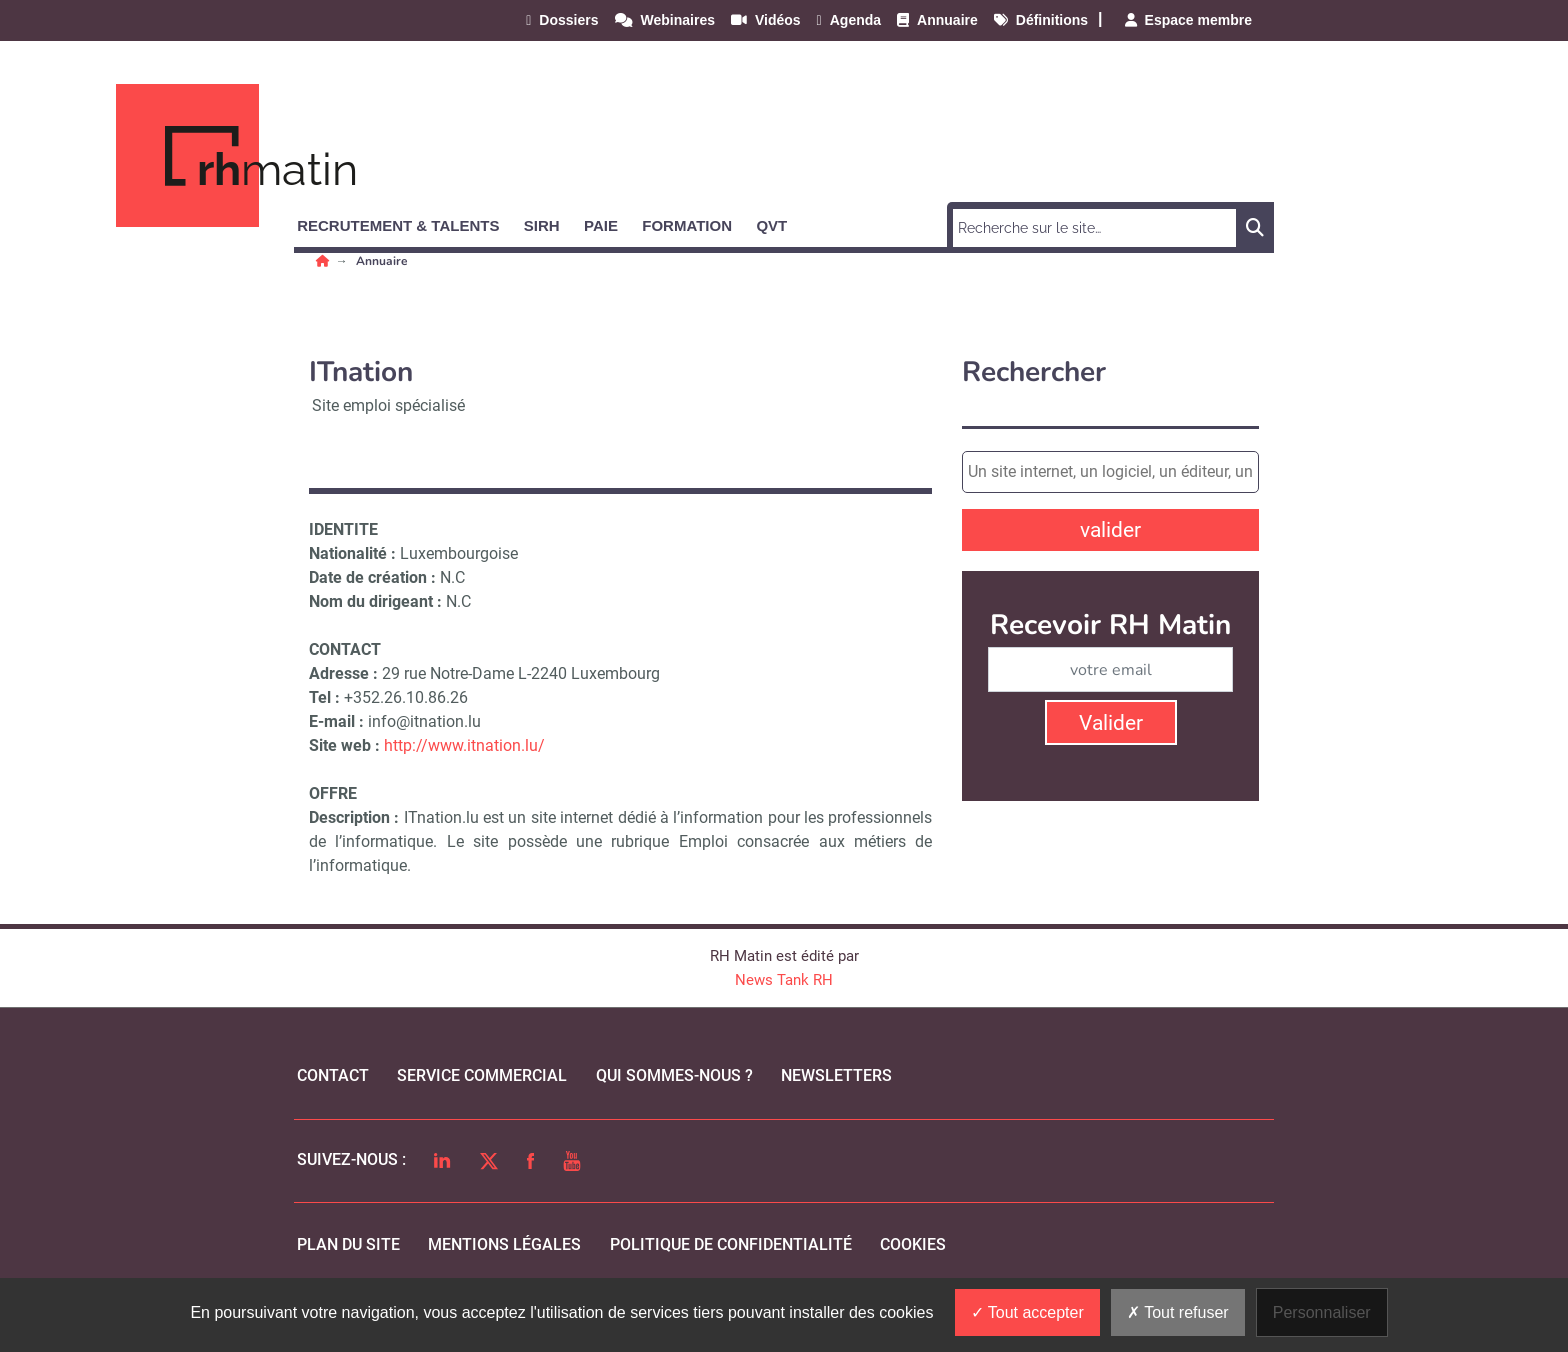 The width and height of the screenshot is (1568, 1352). What do you see at coordinates (674, 1075) in the screenshot?
I see `qui sommes-nous ?` at bounding box center [674, 1075].